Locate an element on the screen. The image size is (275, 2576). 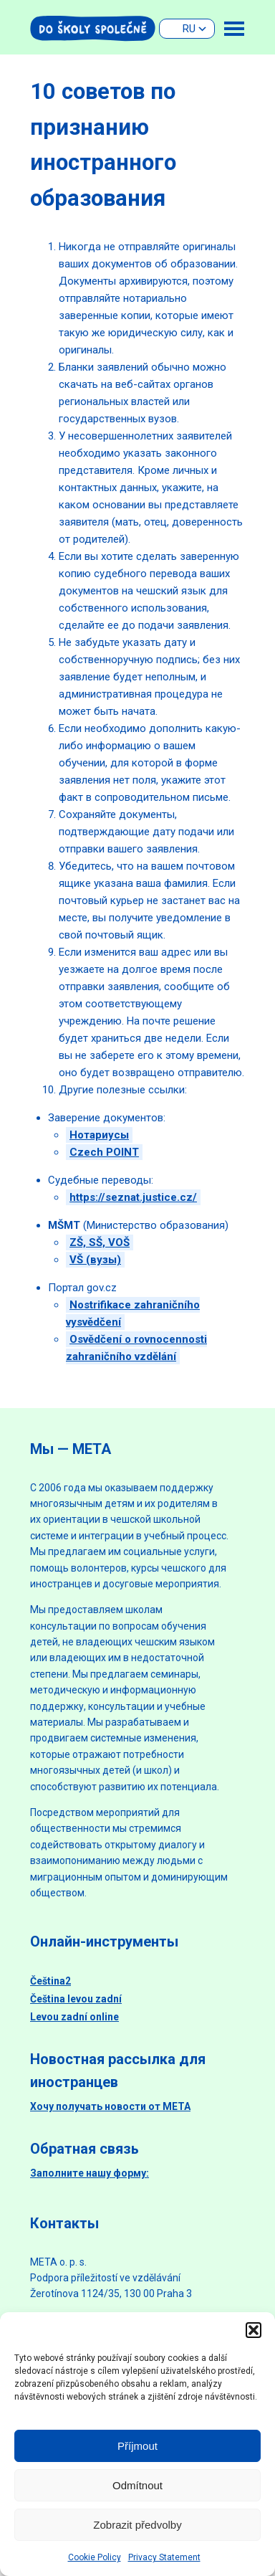
https://seznat.justice.cz/ is located at coordinates (133, 1197).